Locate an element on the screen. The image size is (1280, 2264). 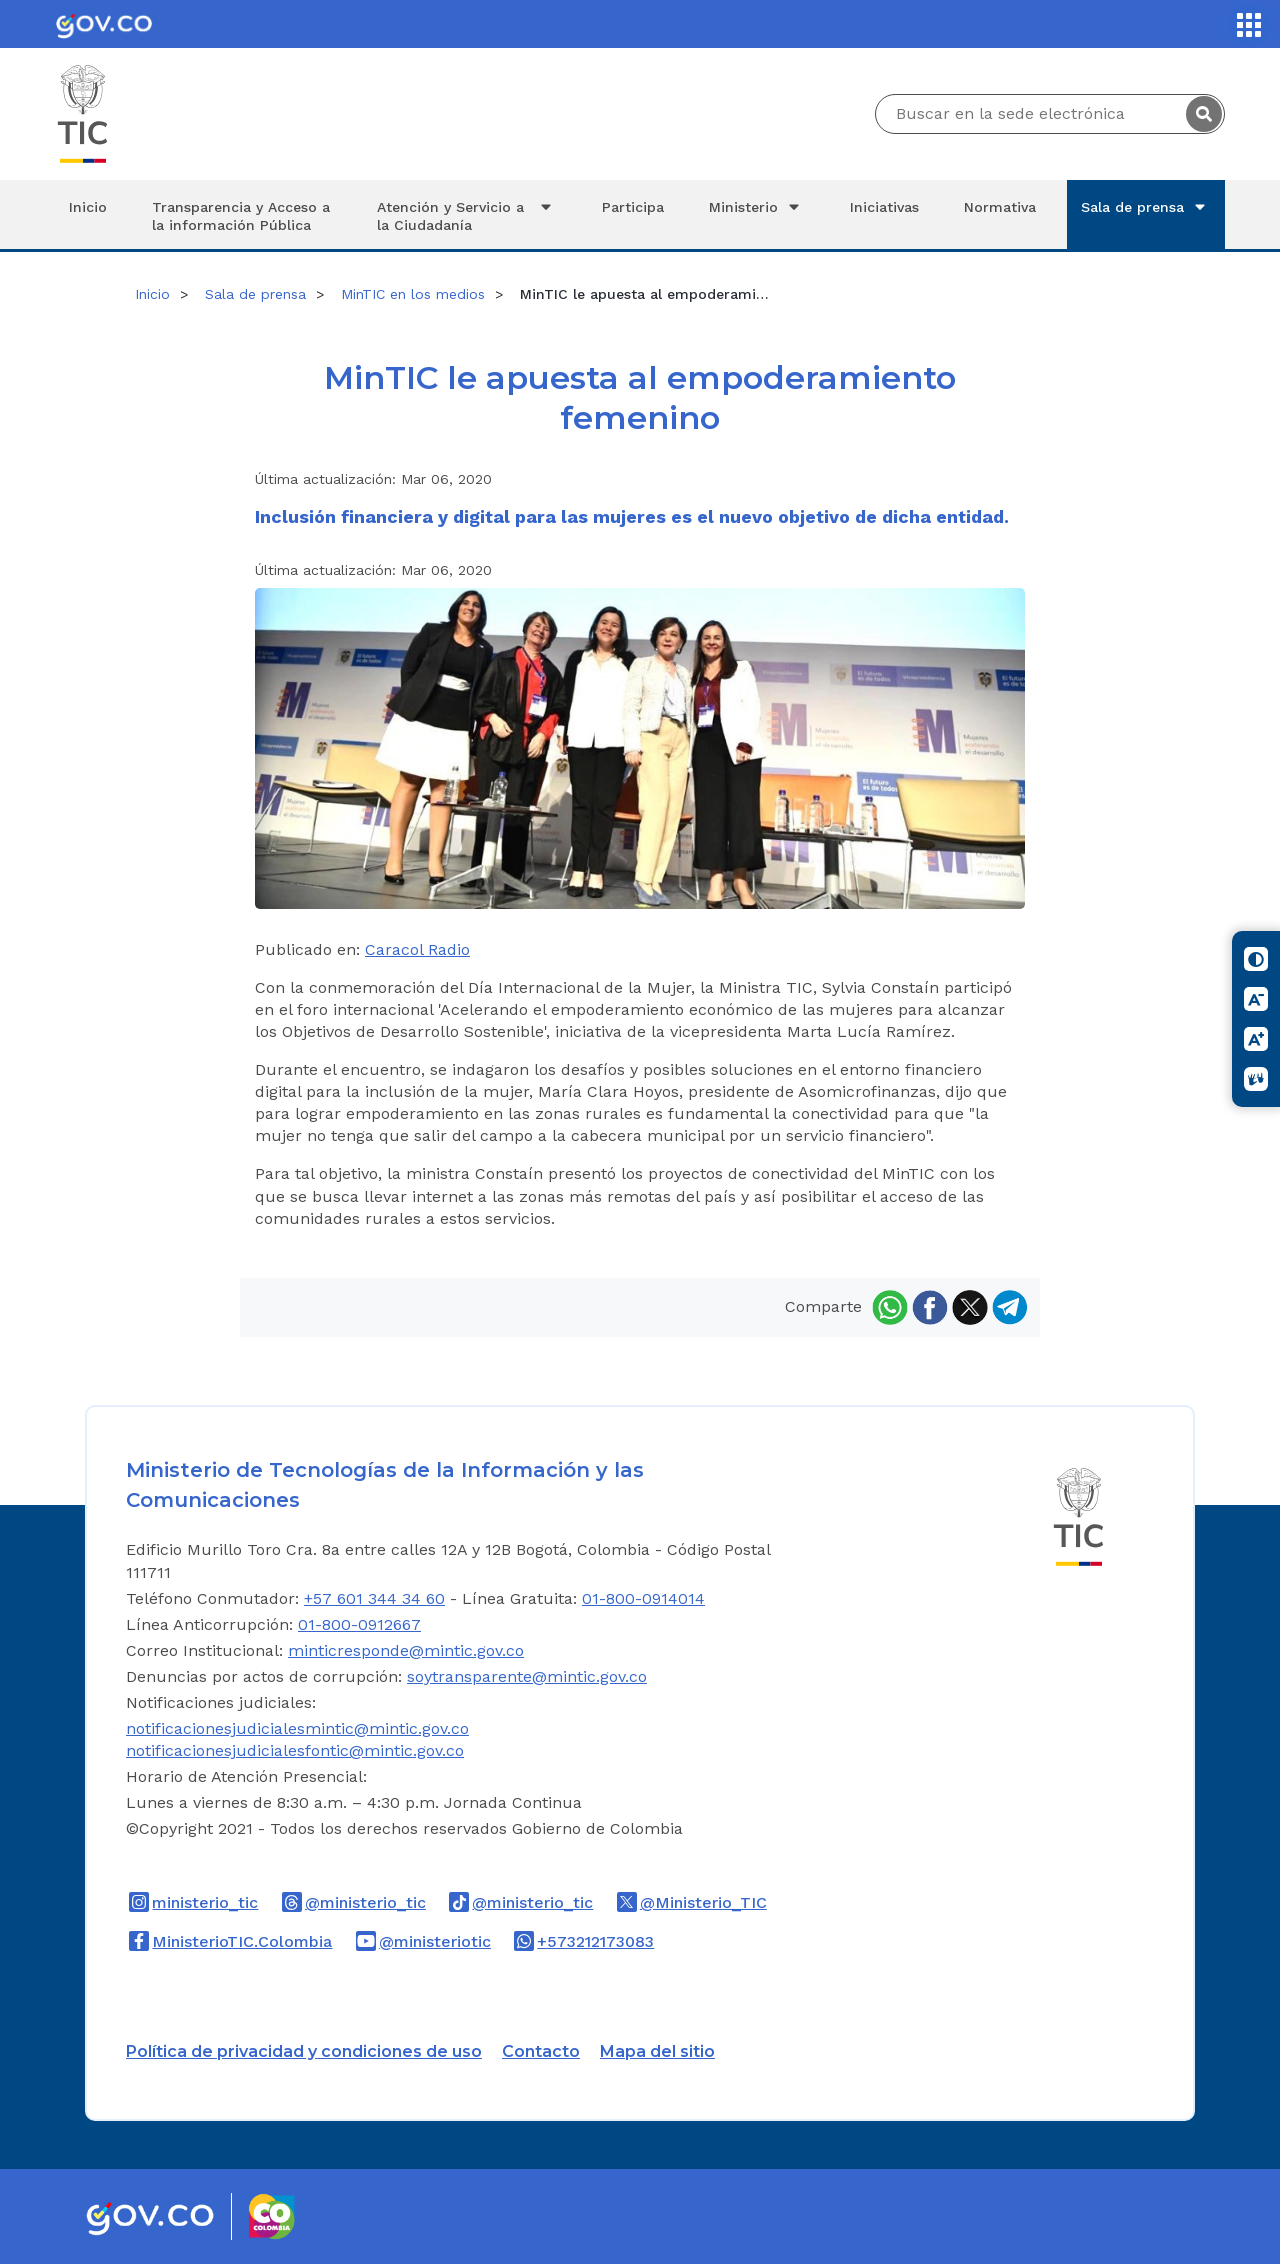
+57 601 344 34 60 is located at coordinates (374, 1598).